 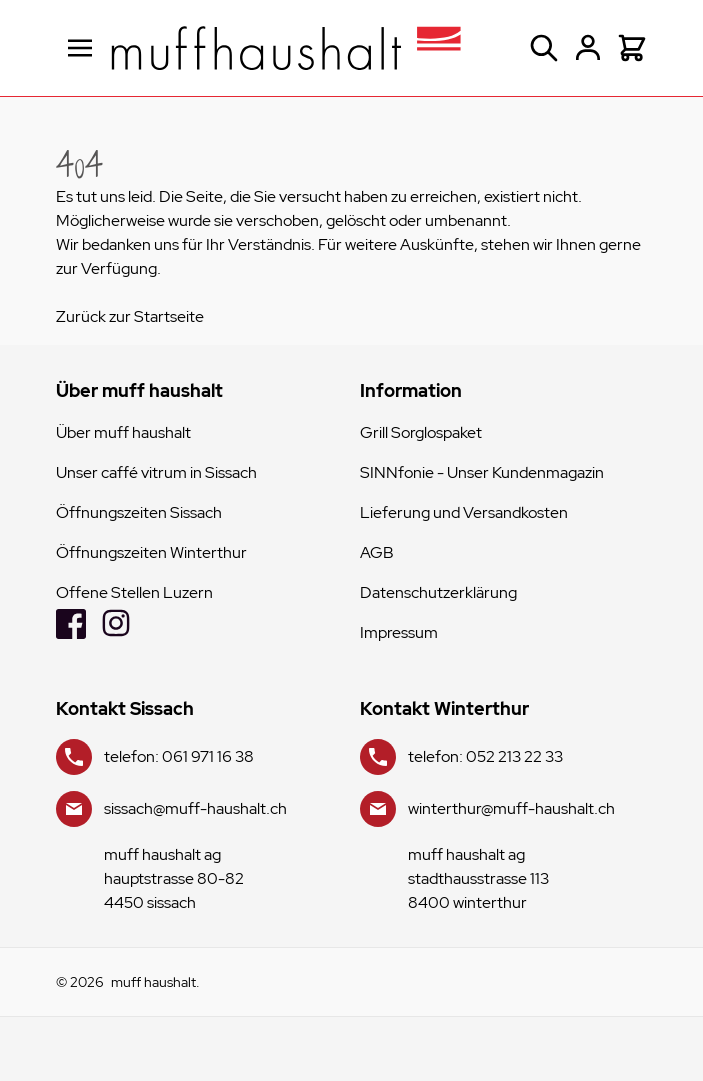 I want to click on sissach@muff-haushalt.ch, so click(x=195, y=808).